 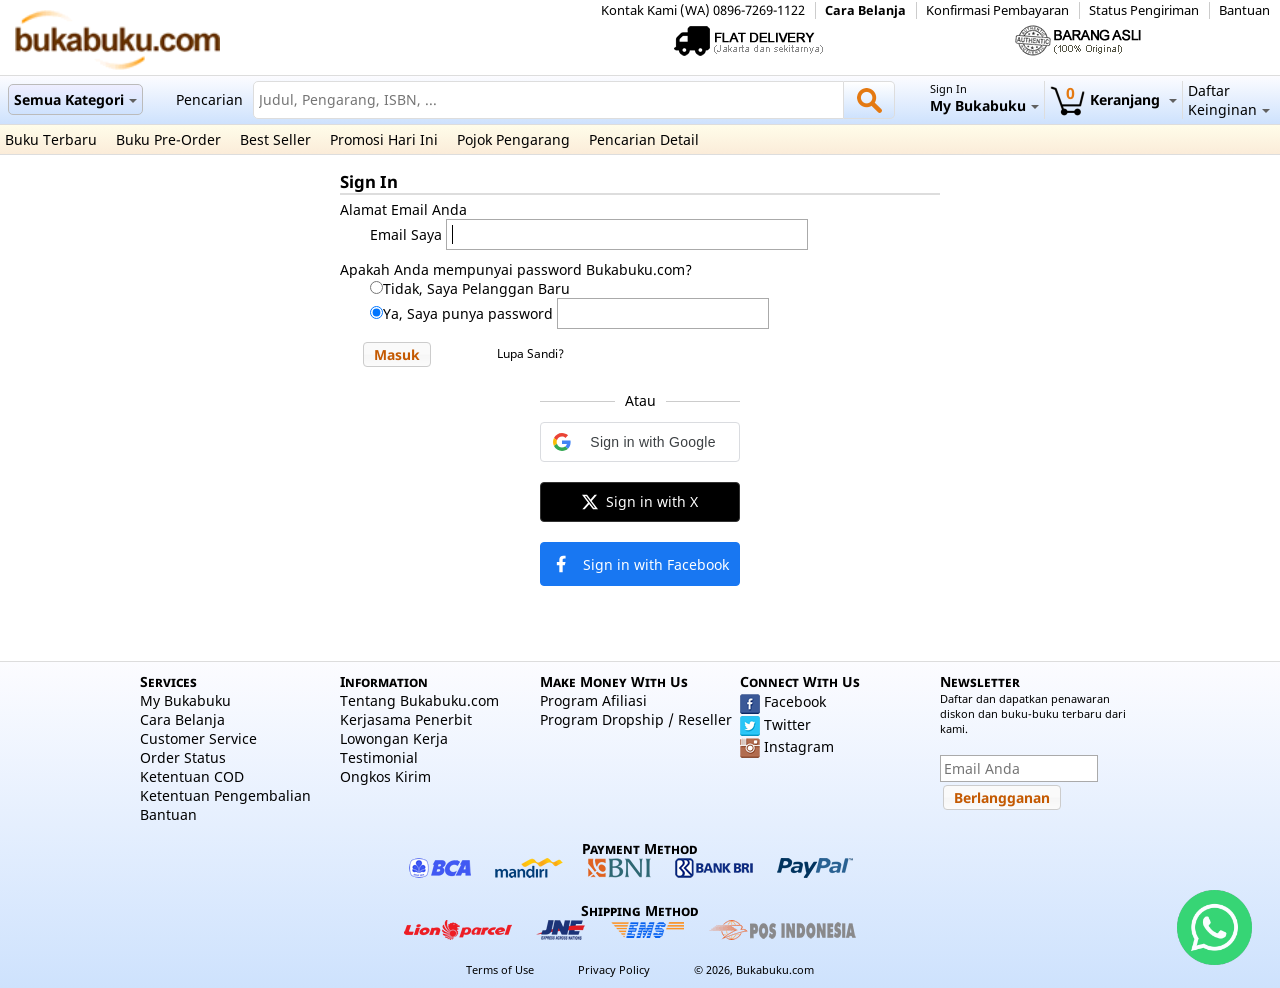 I want to click on Program Afiliasi, so click(x=593, y=700).